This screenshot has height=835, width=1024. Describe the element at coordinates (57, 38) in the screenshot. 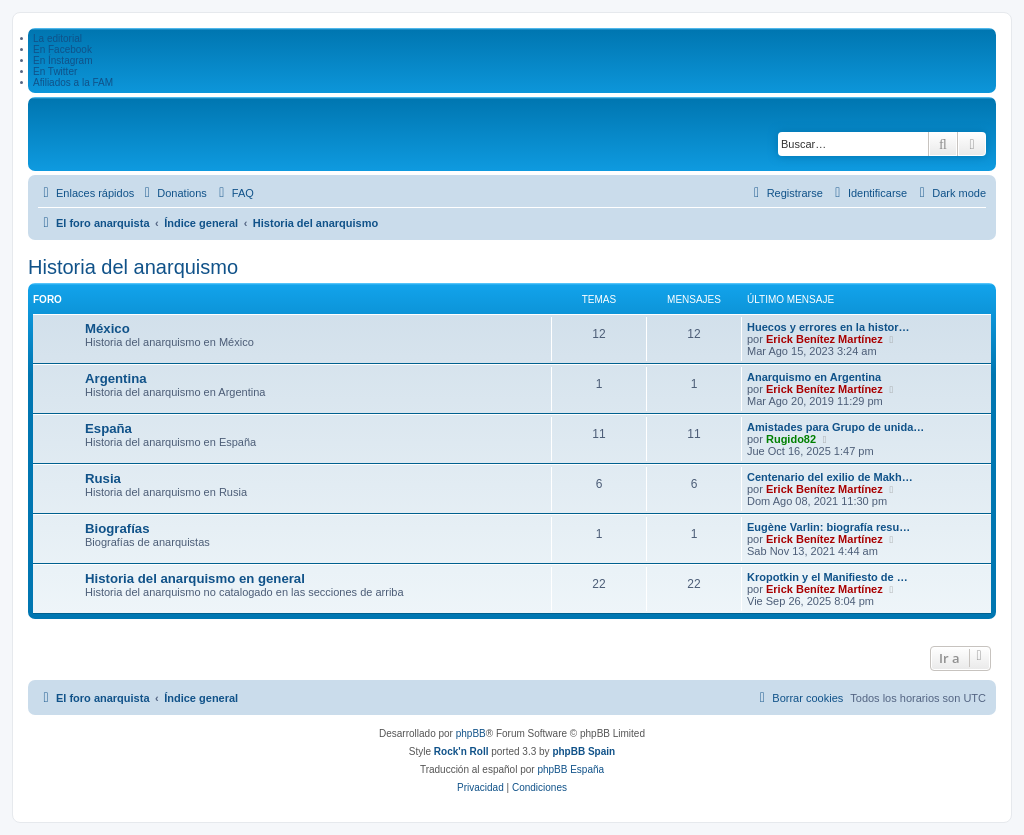

I see `La editorial` at that location.